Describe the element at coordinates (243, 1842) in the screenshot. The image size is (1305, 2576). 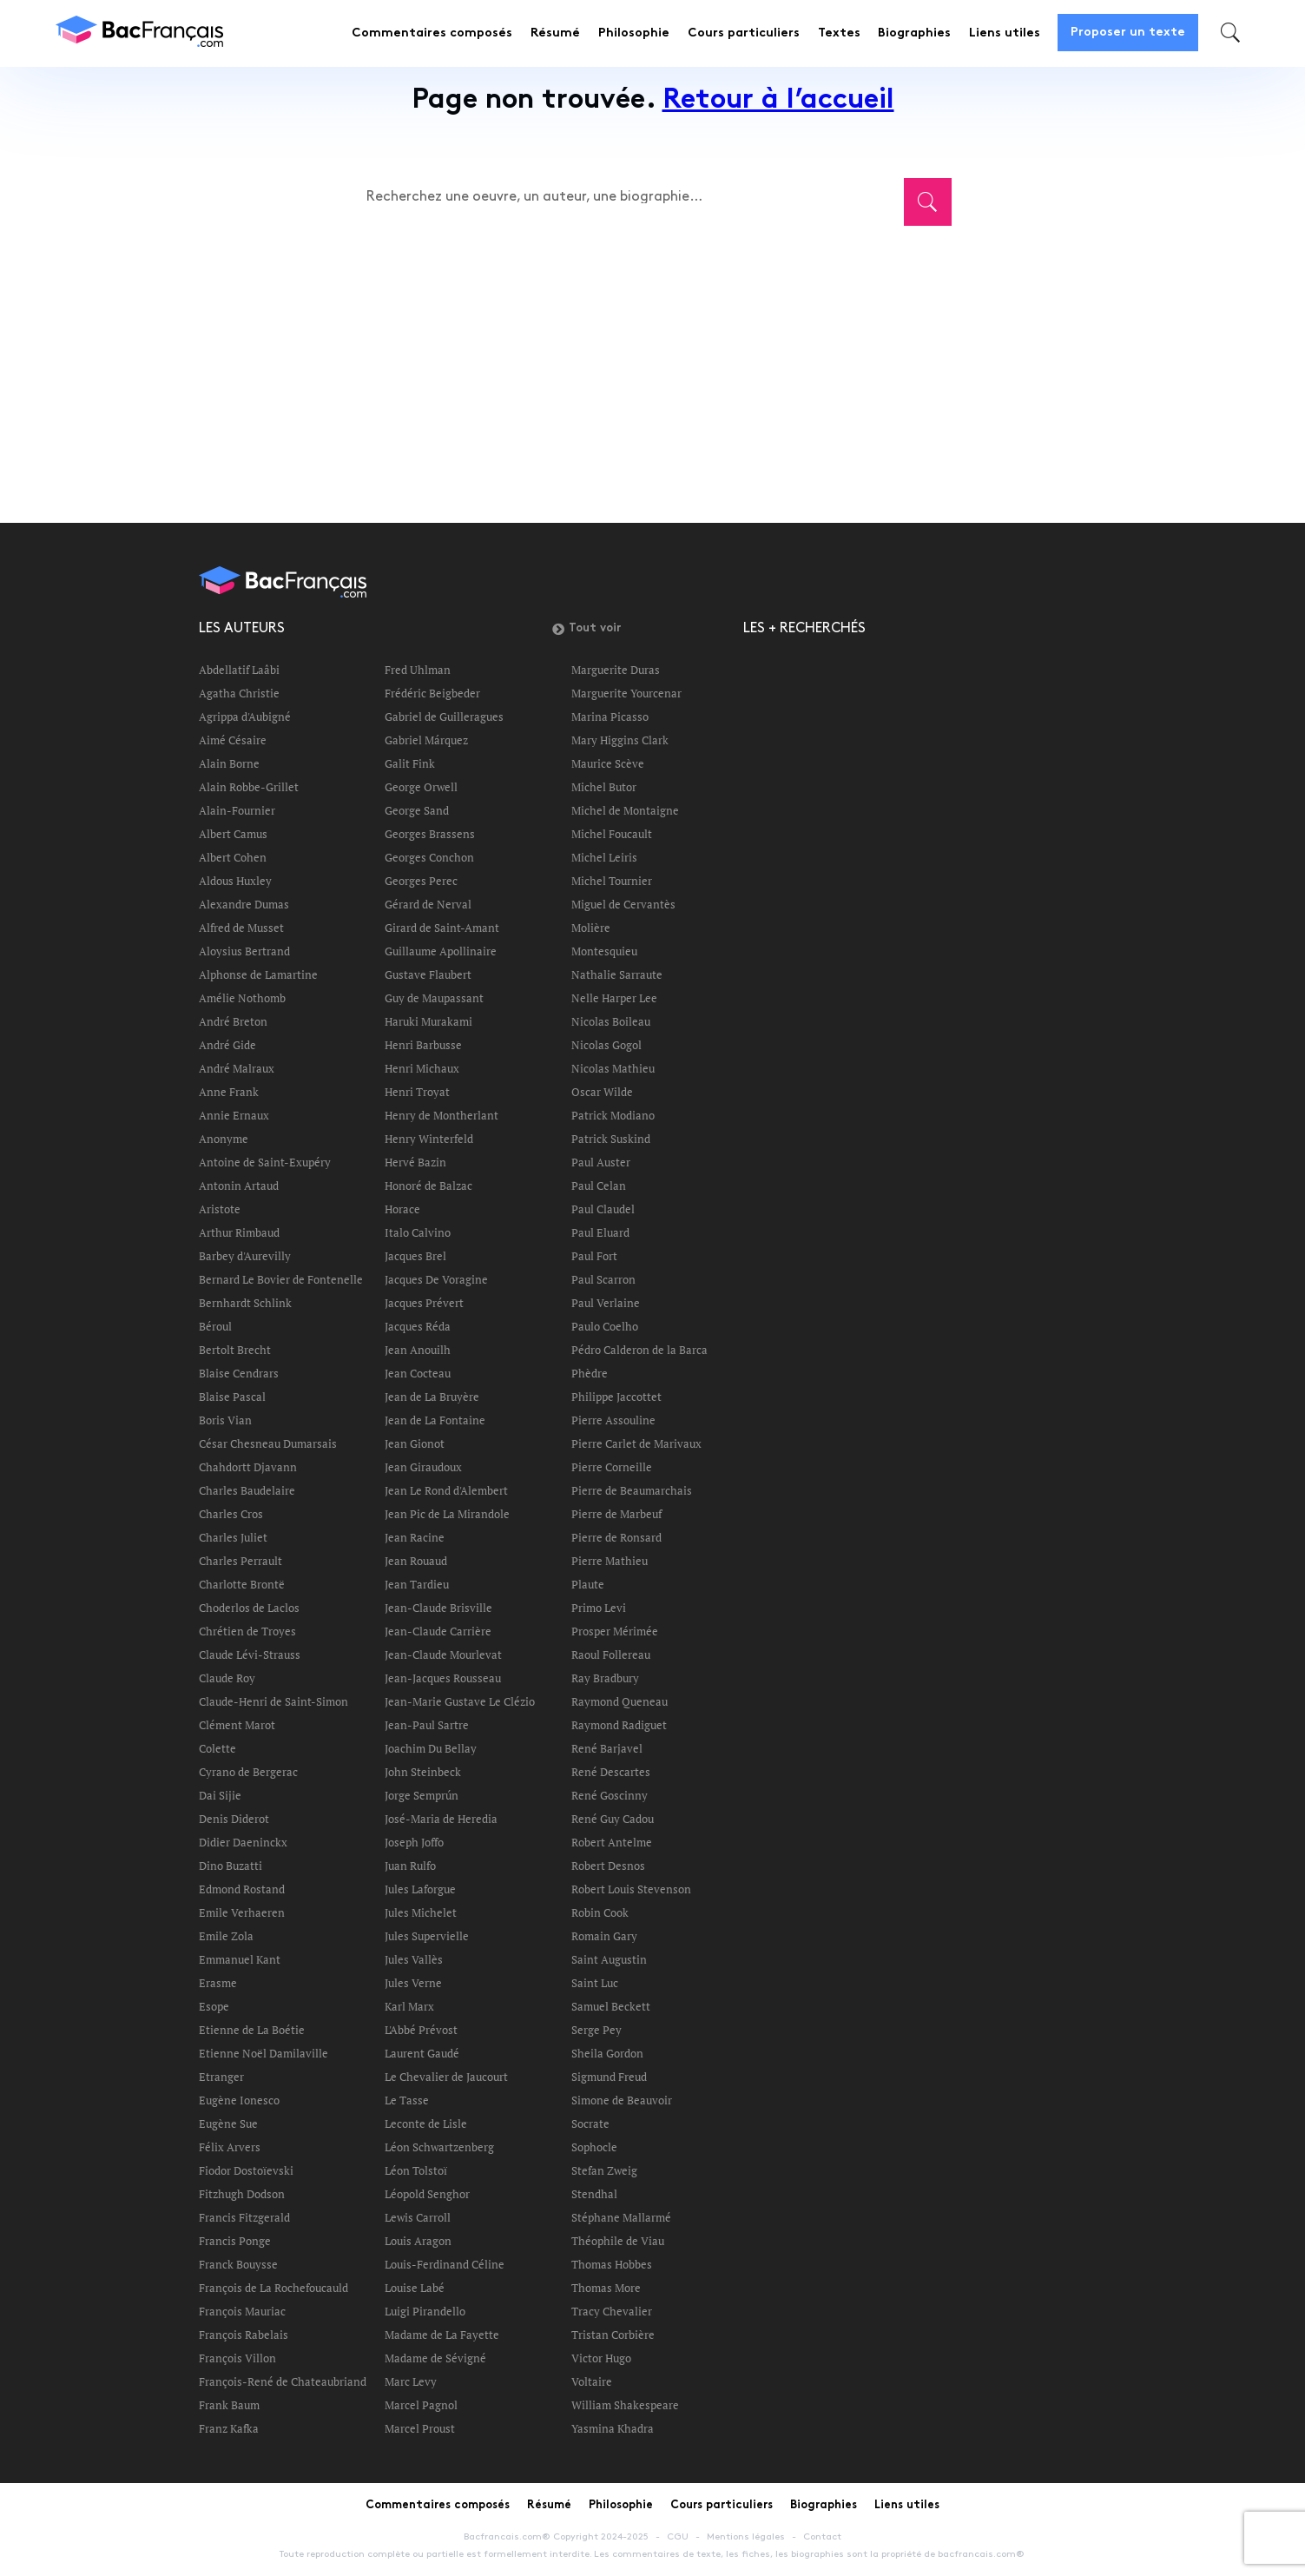
I see `Didier Daeninckx` at that location.